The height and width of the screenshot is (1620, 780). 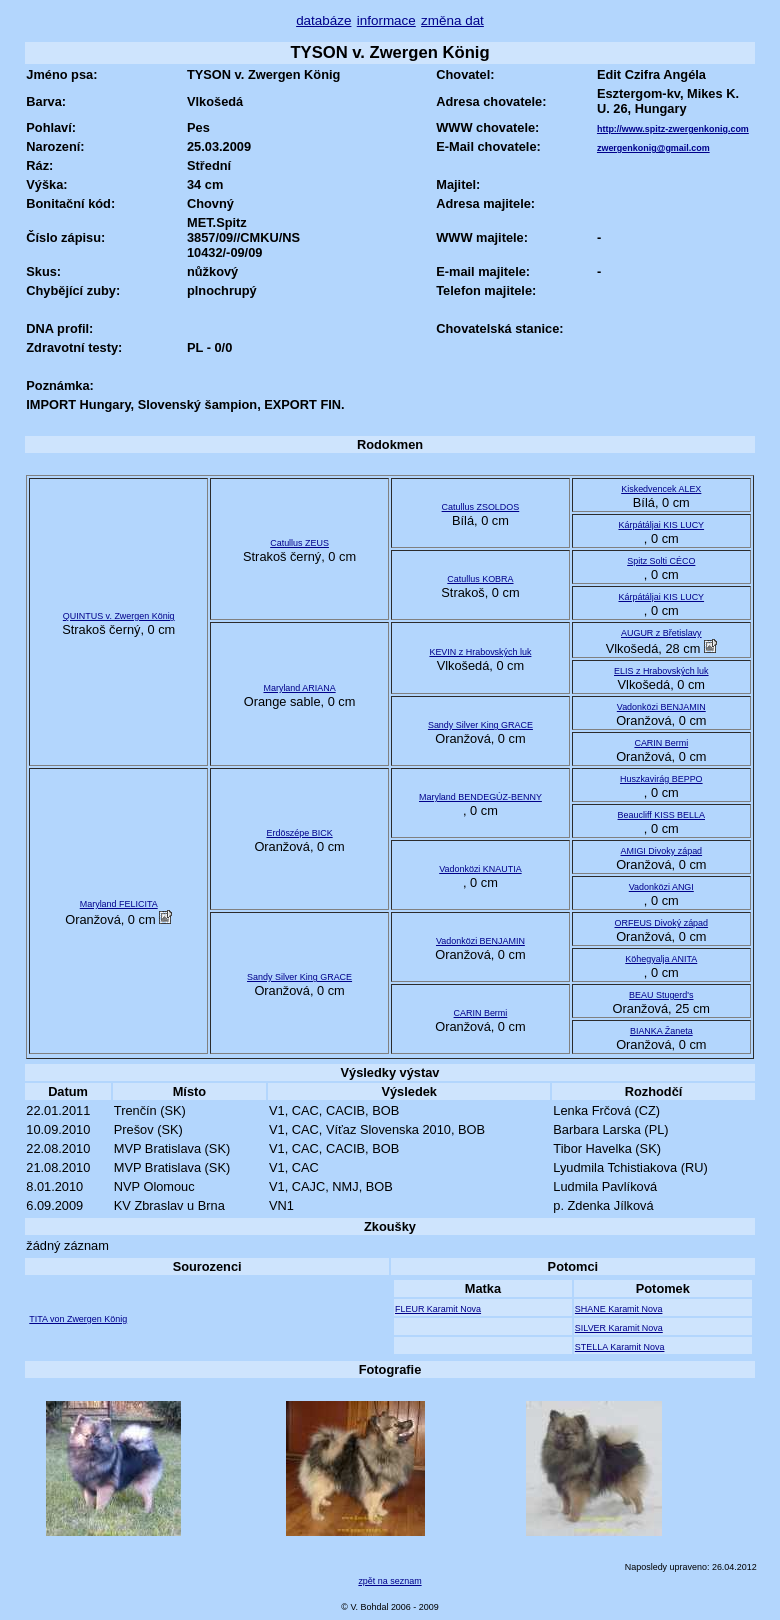 I want to click on ELIS z Hrabovských luk, so click(x=661, y=671).